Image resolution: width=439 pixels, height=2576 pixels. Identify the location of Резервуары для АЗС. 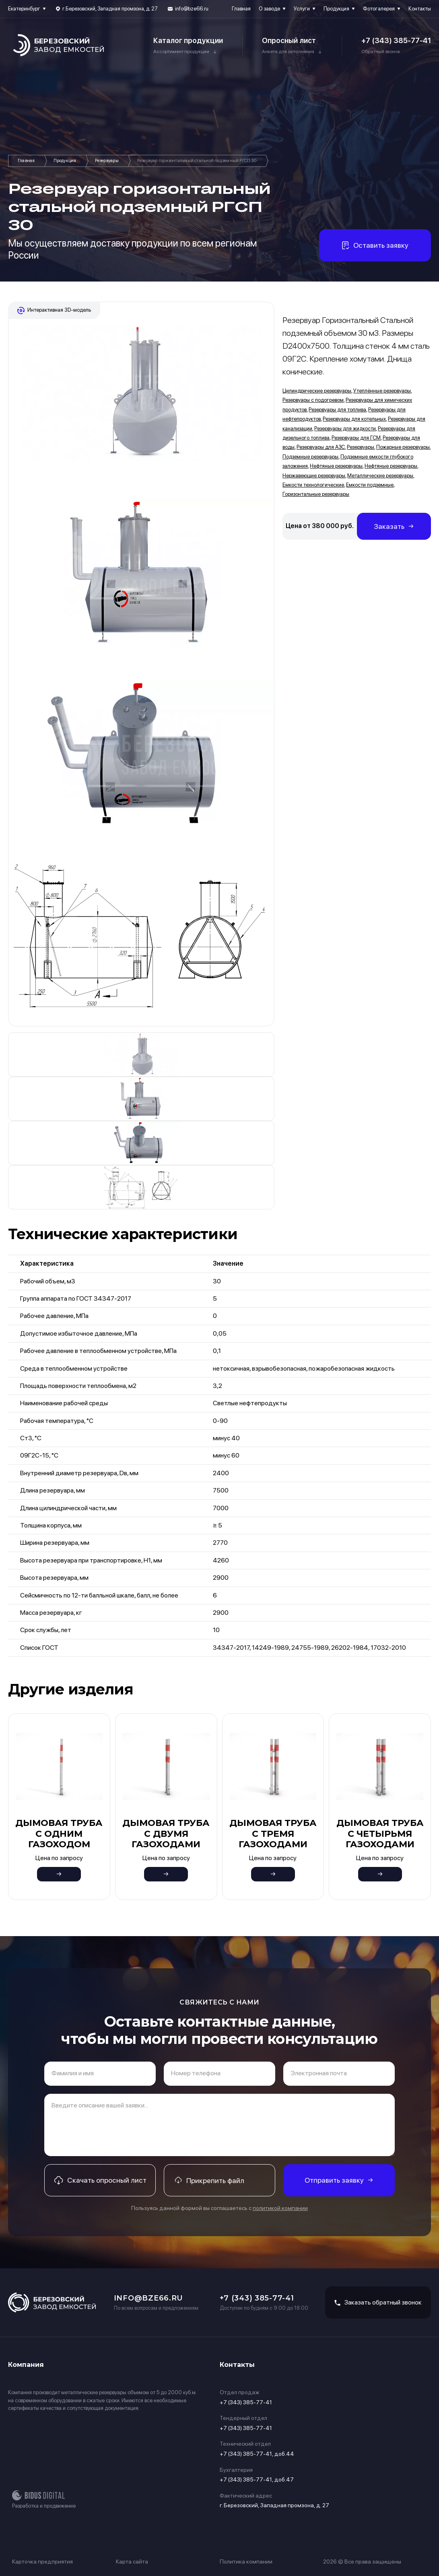
(321, 447).